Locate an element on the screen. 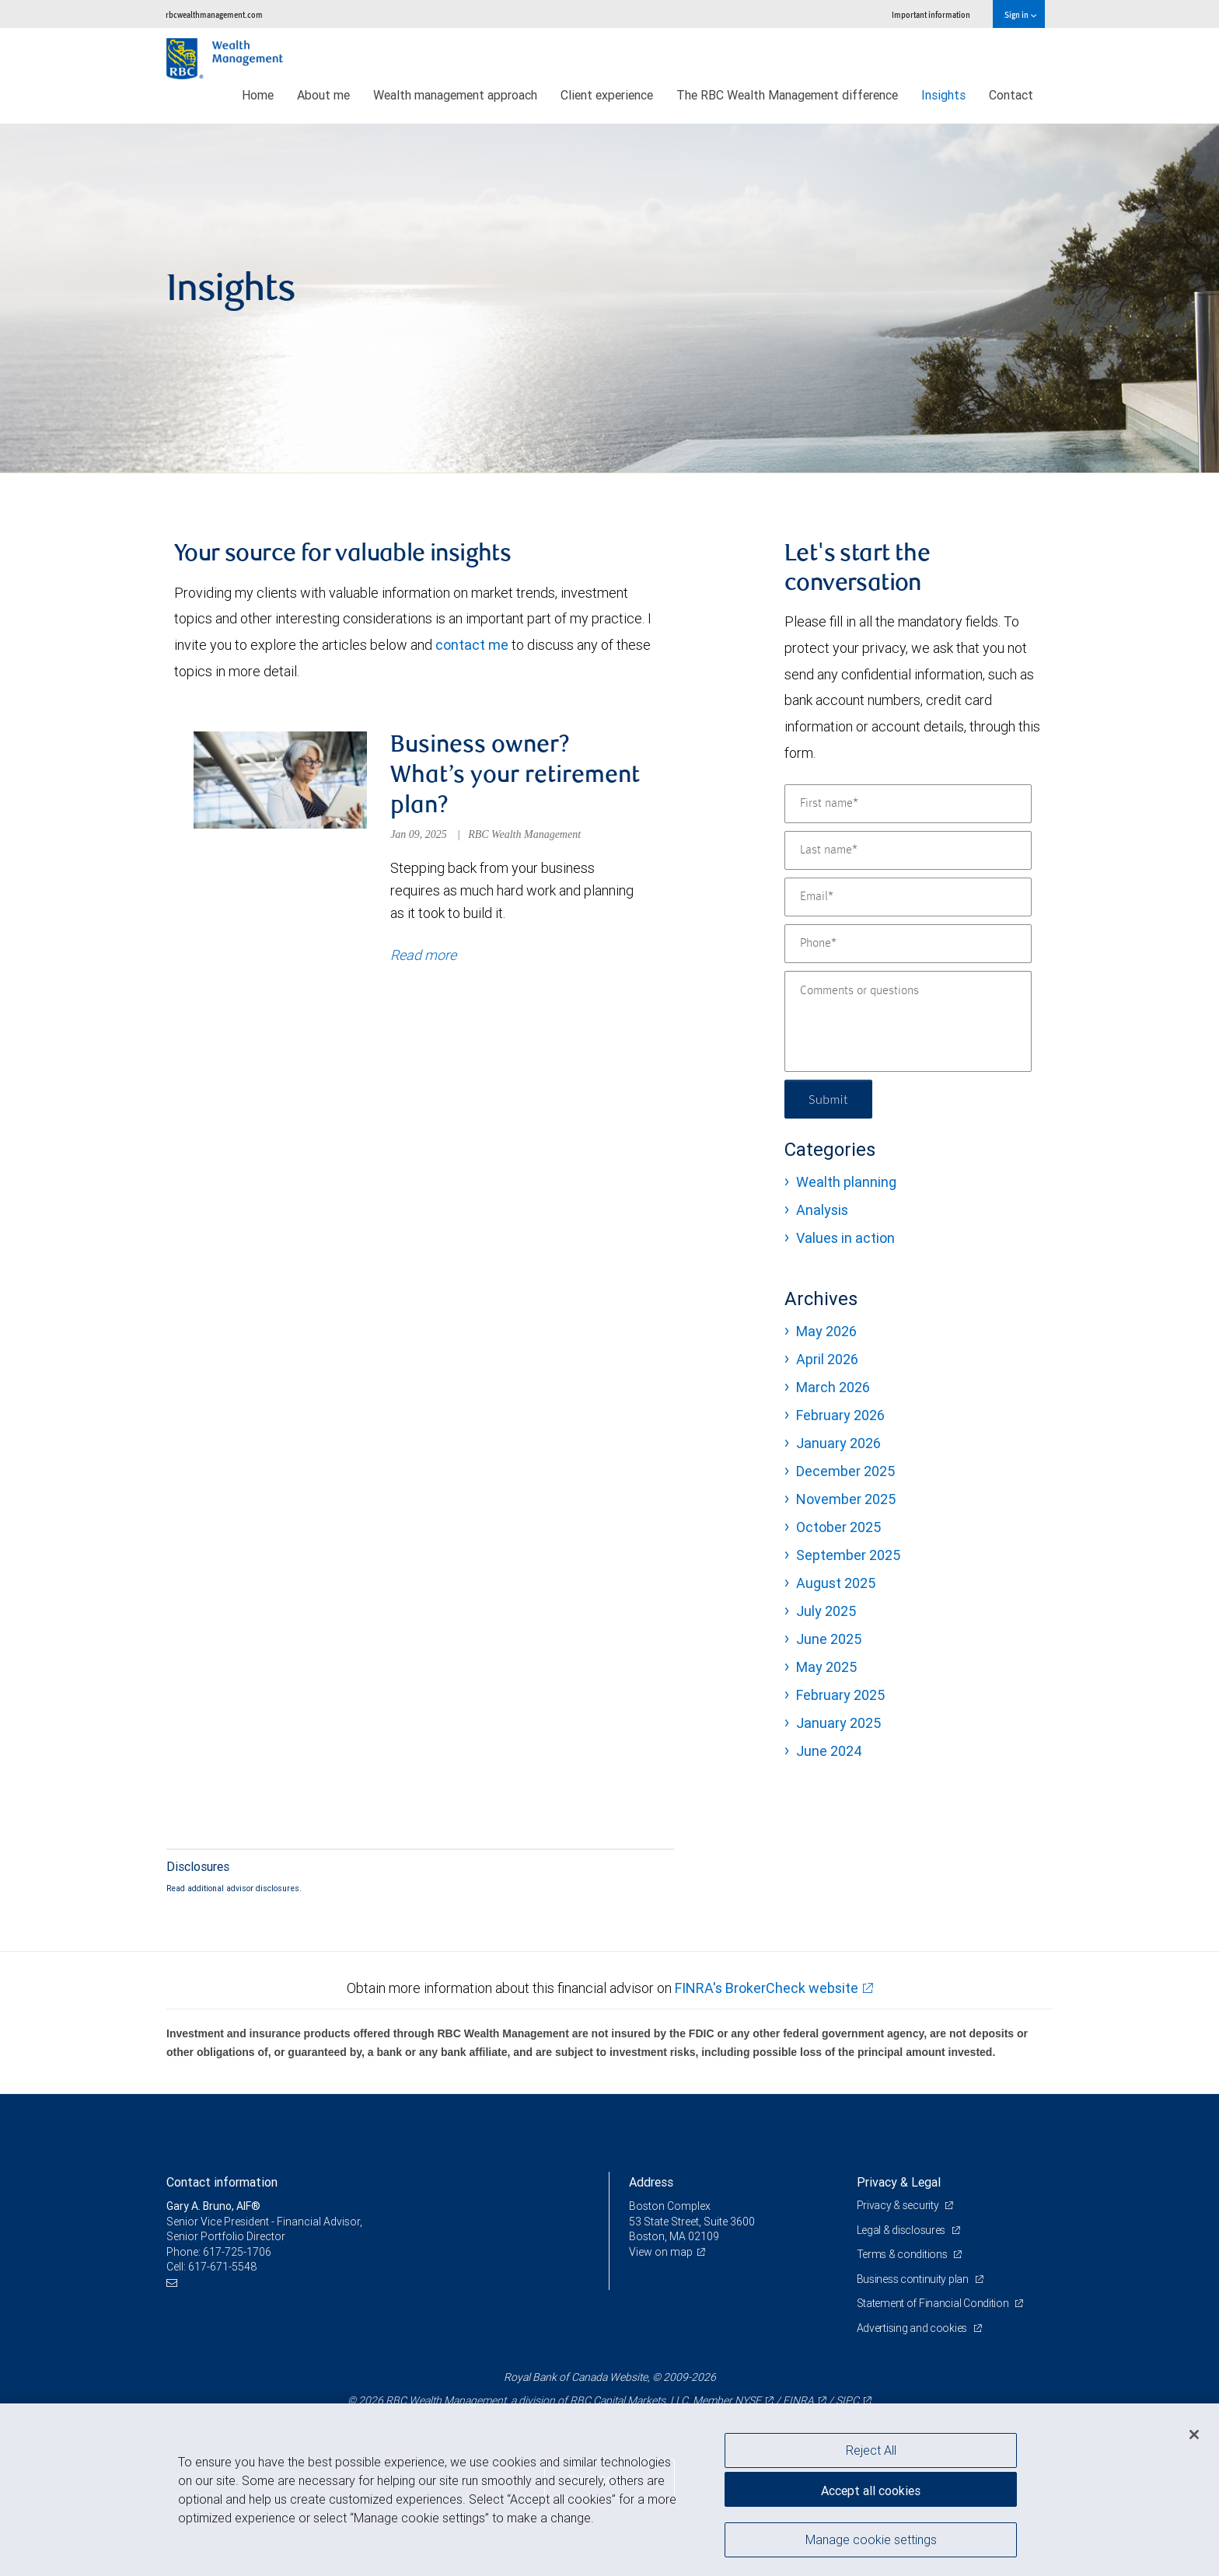 This screenshot has height=2576, width=1219. Boston Complex is located at coordinates (670, 2206).